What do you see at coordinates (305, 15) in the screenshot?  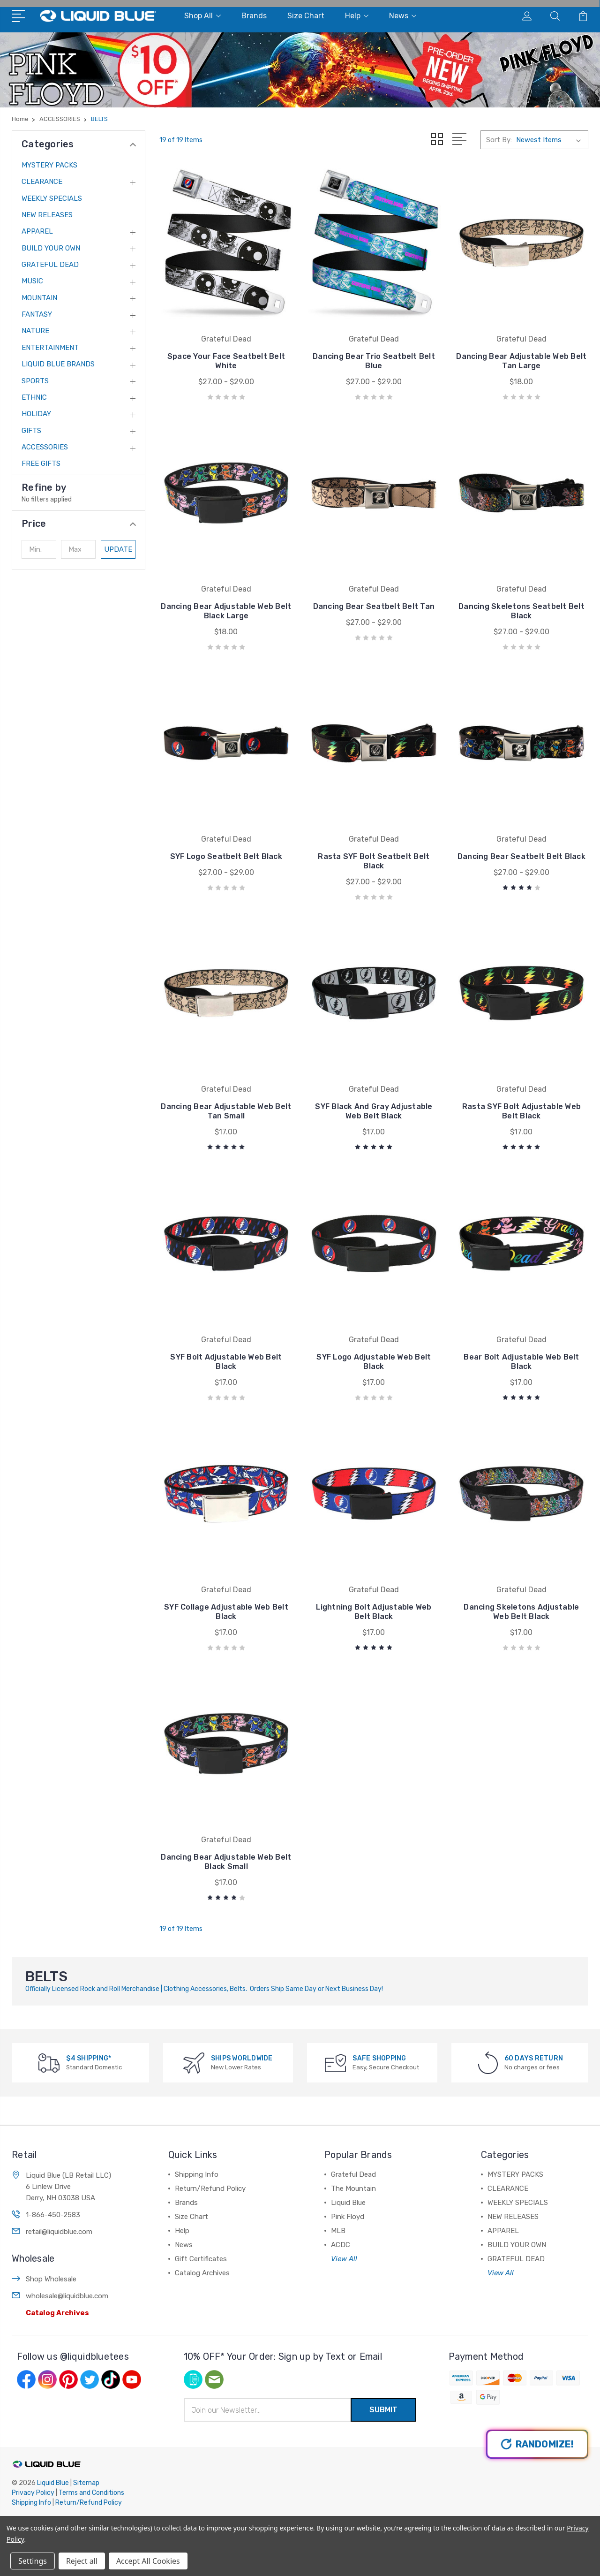 I see `Size Chart` at bounding box center [305, 15].